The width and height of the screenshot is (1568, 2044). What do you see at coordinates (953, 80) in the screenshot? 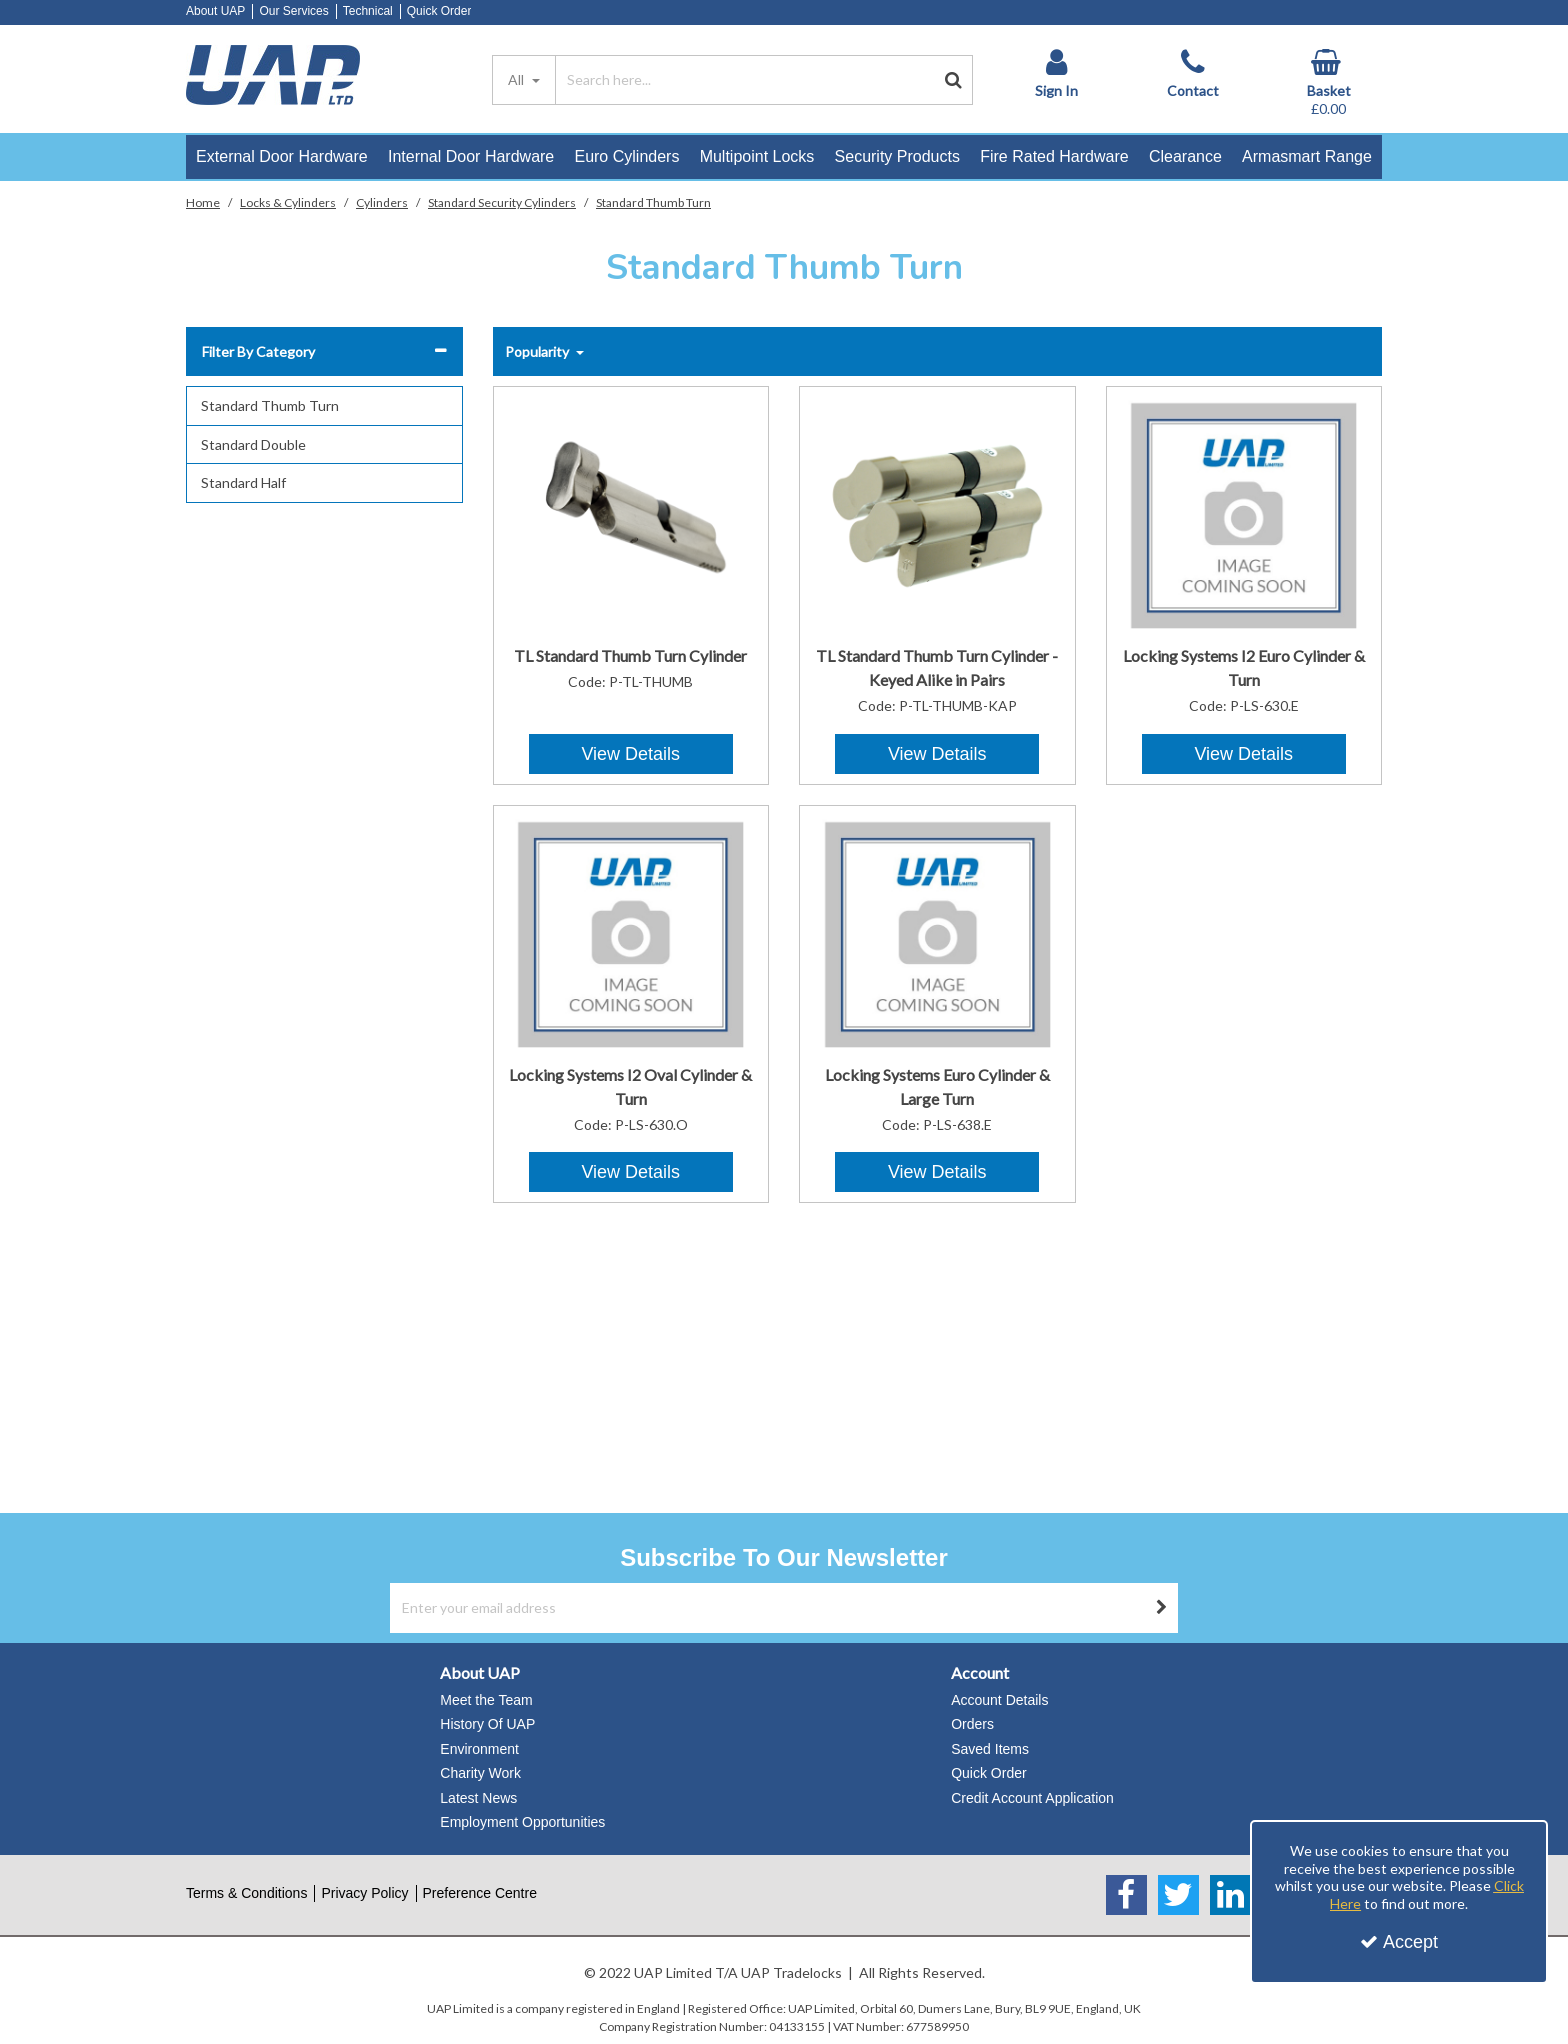
I see `[Start Search]` at bounding box center [953, 80].